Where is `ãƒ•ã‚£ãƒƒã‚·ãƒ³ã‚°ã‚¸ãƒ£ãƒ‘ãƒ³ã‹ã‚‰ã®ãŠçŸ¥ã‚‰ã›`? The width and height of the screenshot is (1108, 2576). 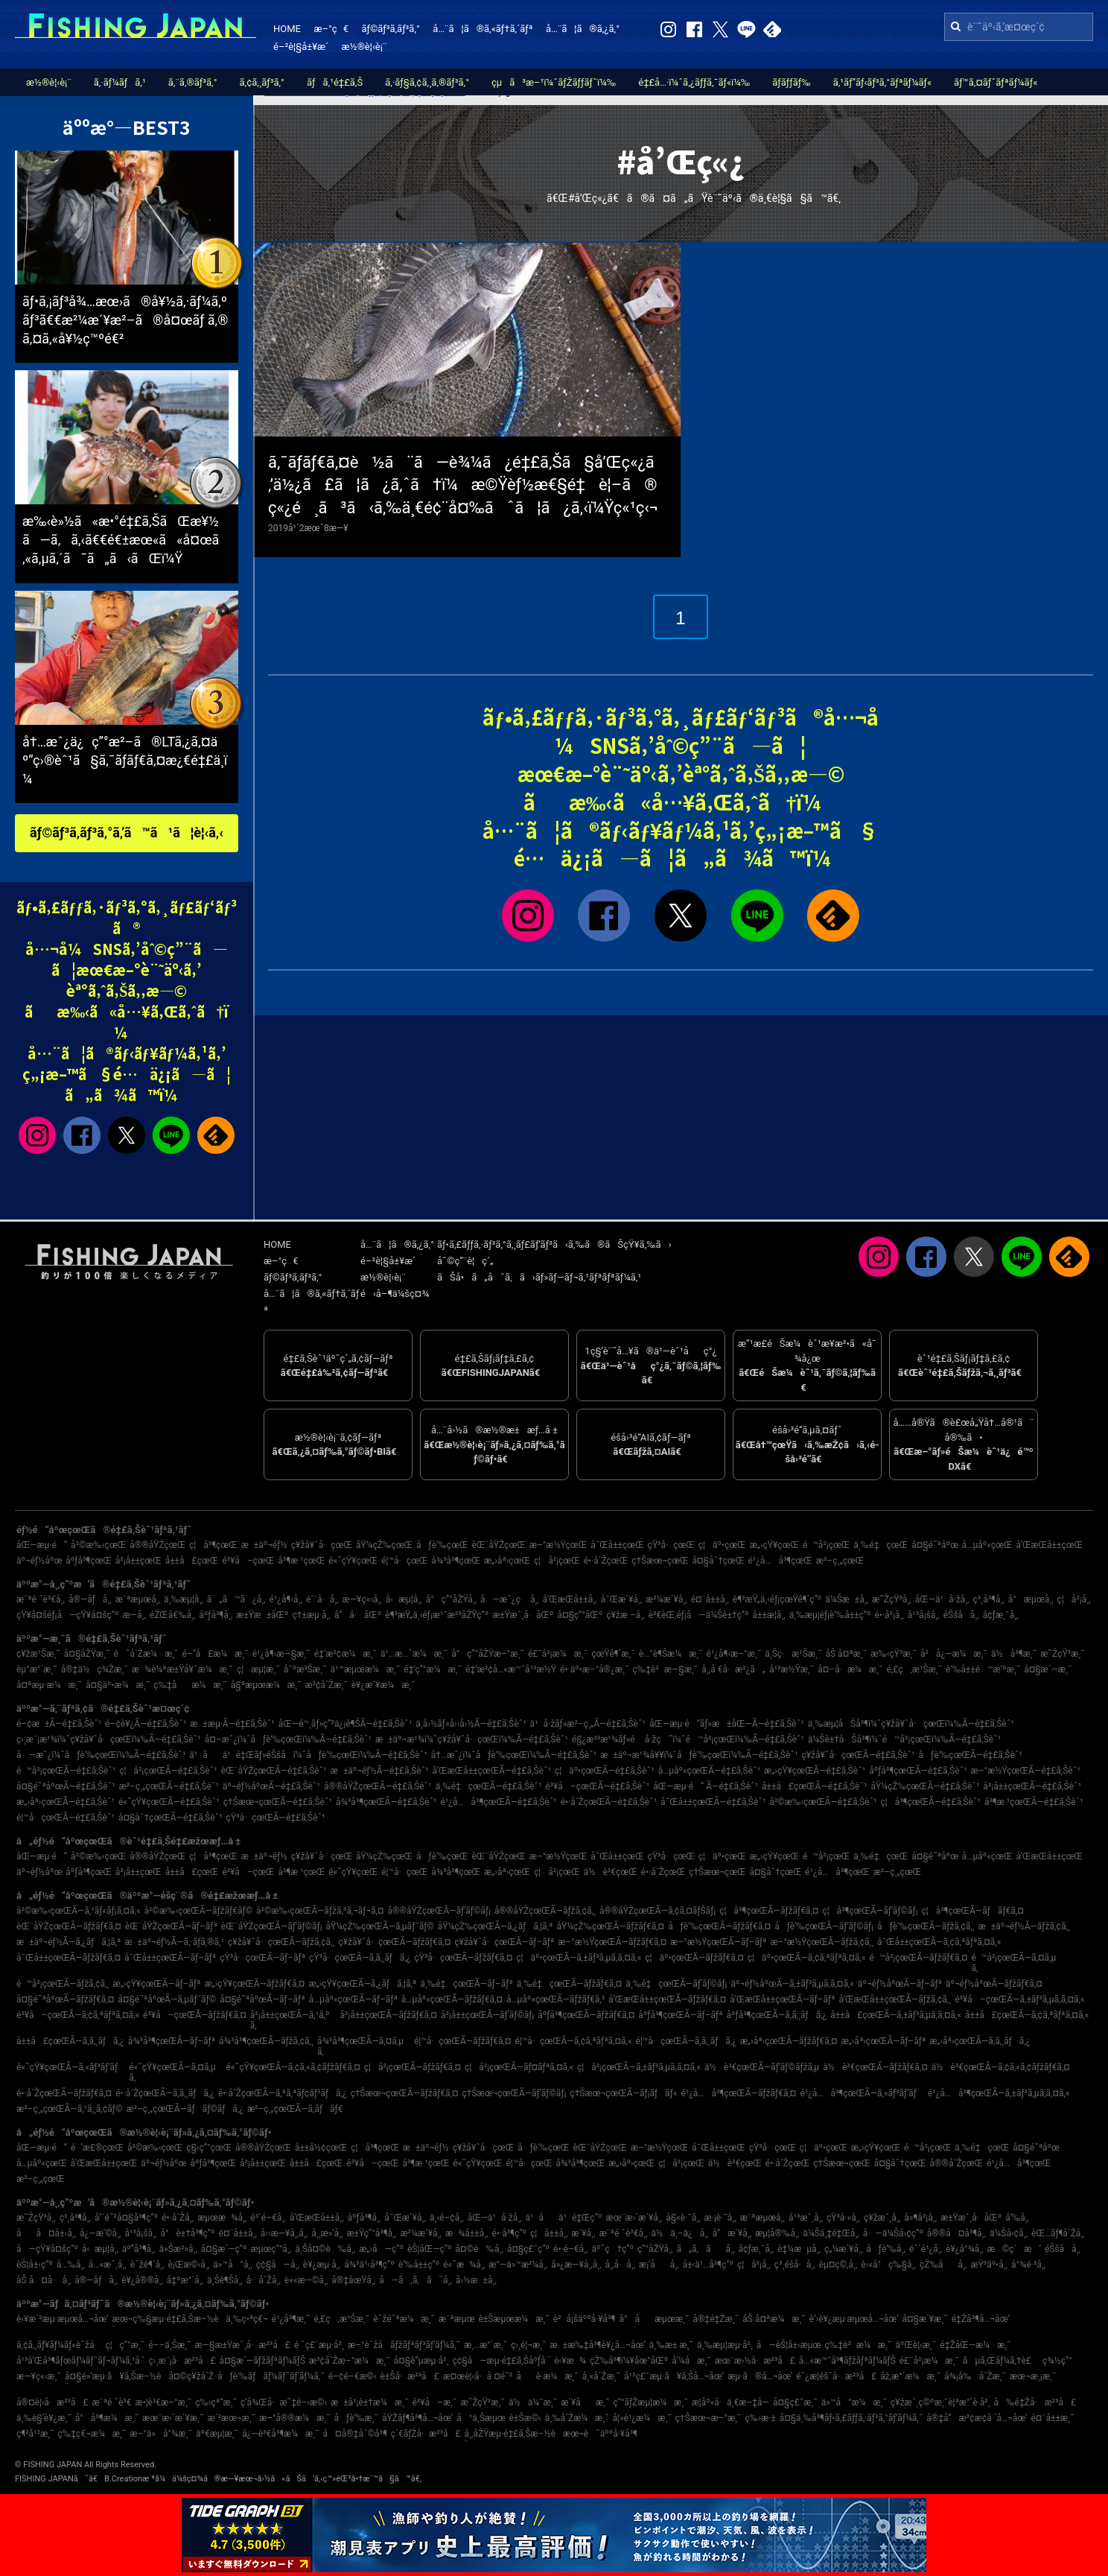 ãƒ•ã‚£ãƒƒã‚·ãƒ³ã‚°ã‚¸ãƒ£ãƒ‘ãƒ³ã‹ã‚‰ã®ãŠçŸ¥ã‚‰ã› is located at coordinates (554, 1244).